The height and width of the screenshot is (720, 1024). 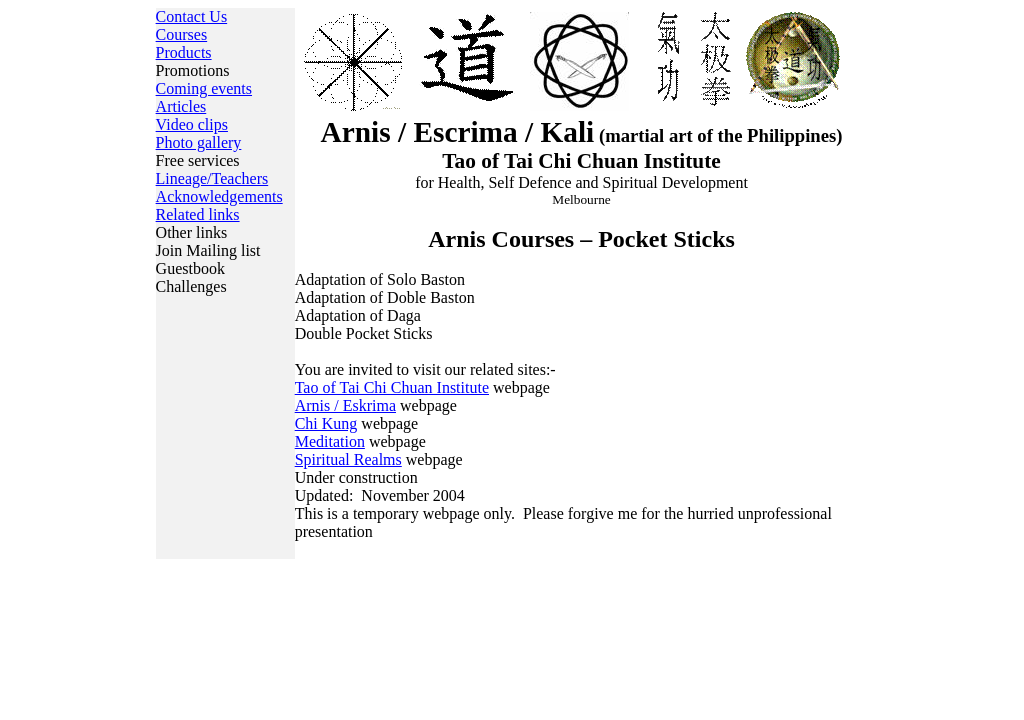 I want to click on Spiritual Realms, so click(x=348, y=459).